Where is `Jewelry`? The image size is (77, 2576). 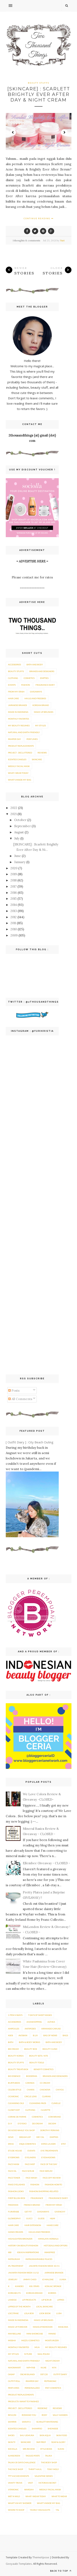
Jewelry is located at coordinates (12, 2279).